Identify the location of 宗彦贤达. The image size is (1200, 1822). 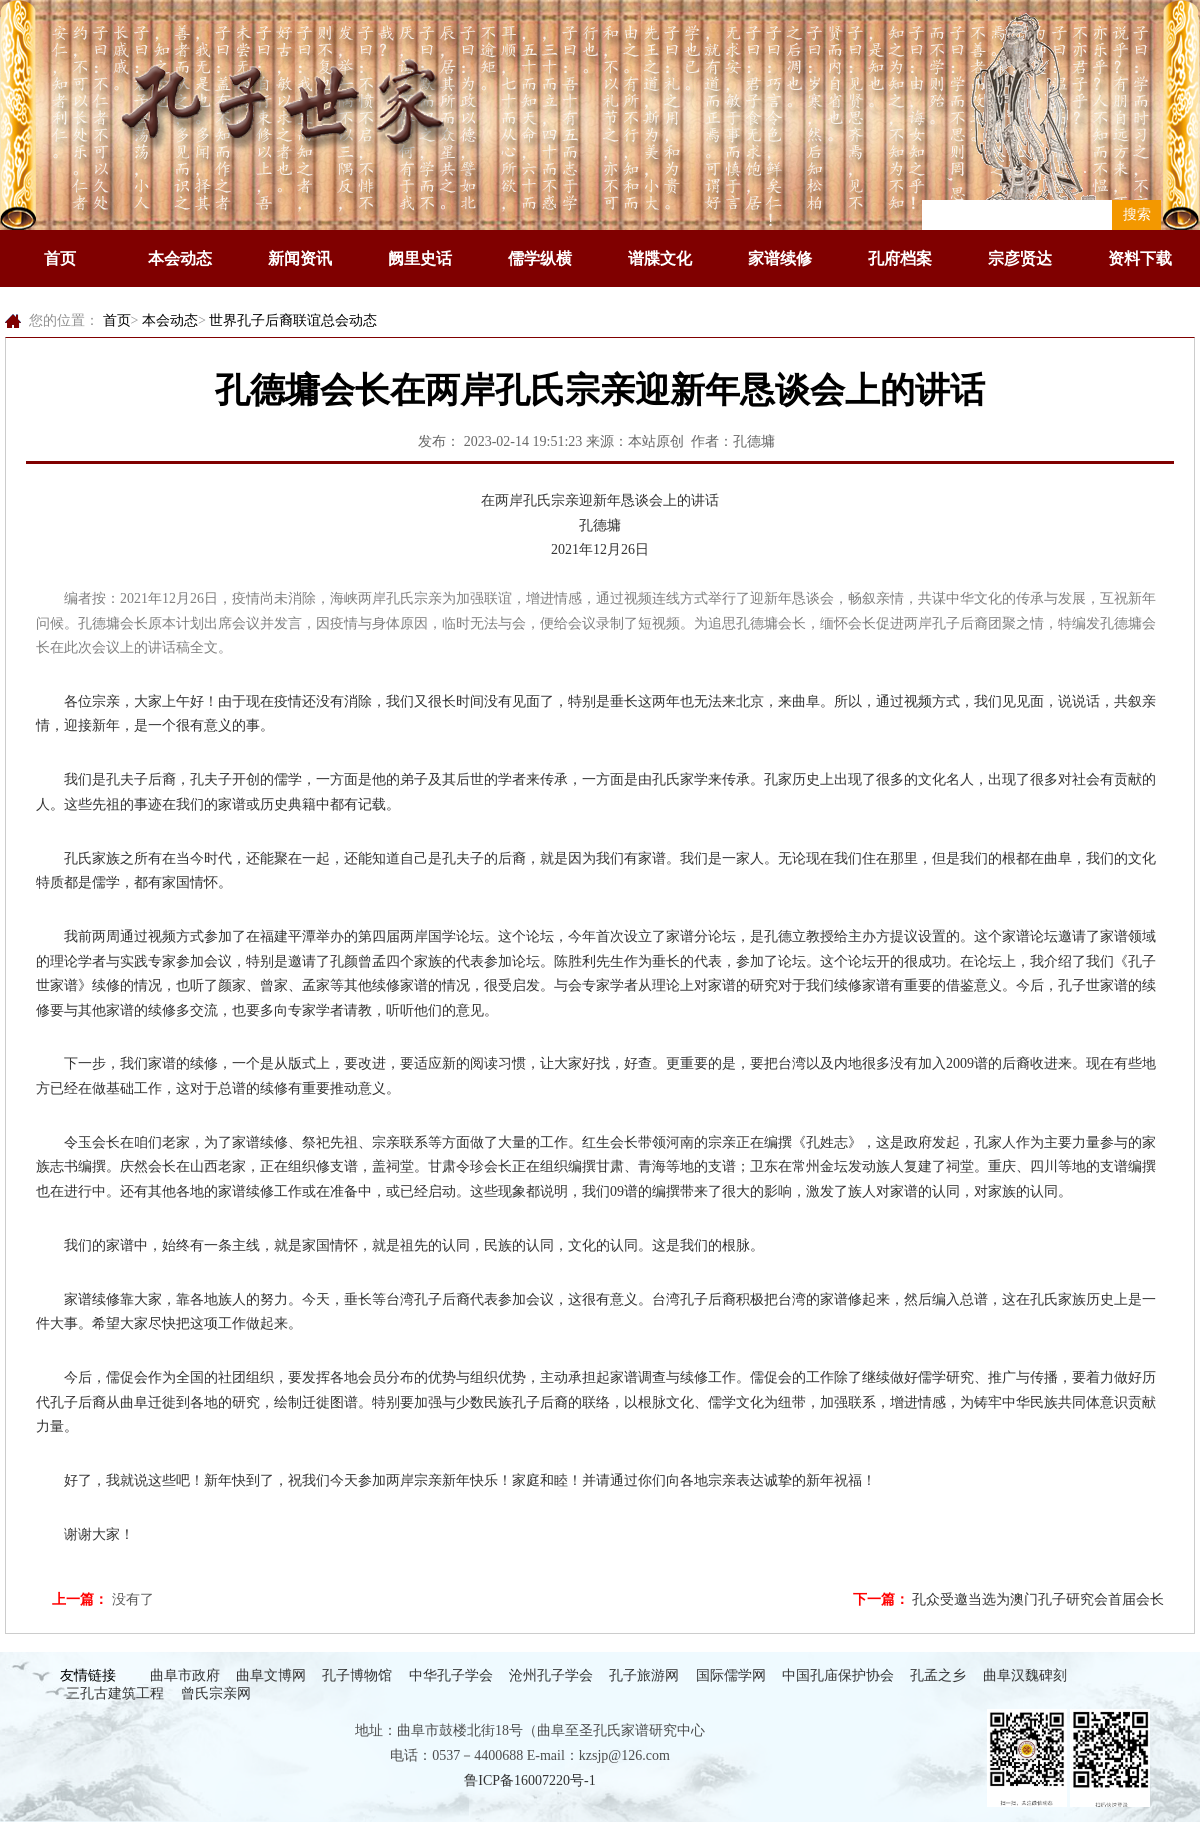
(1020, 258).